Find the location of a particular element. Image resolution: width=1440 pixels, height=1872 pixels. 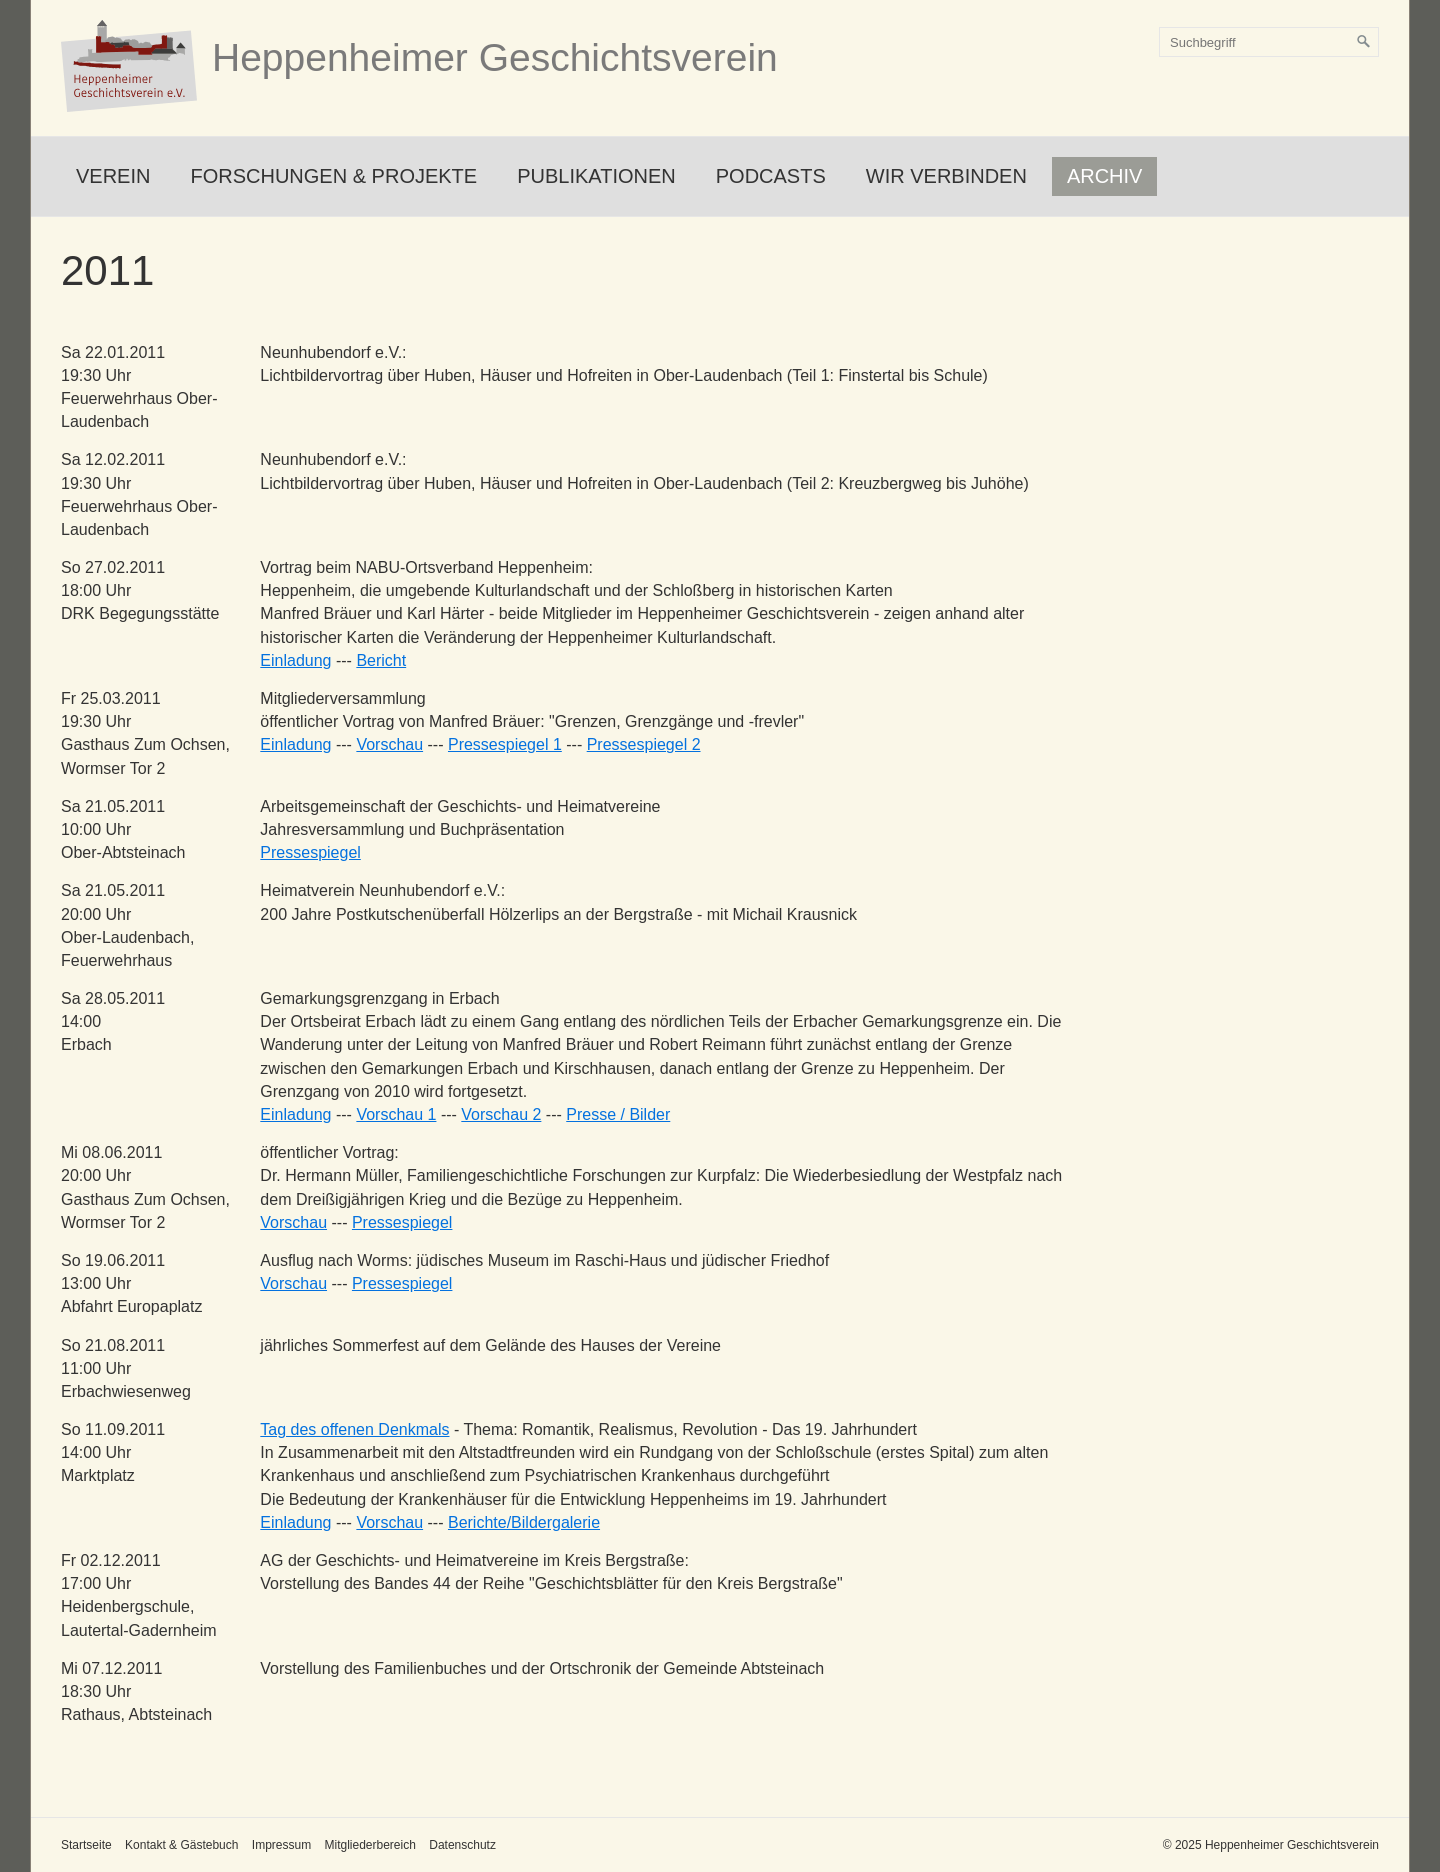

Podcasts is located at coordinates (771, 176).